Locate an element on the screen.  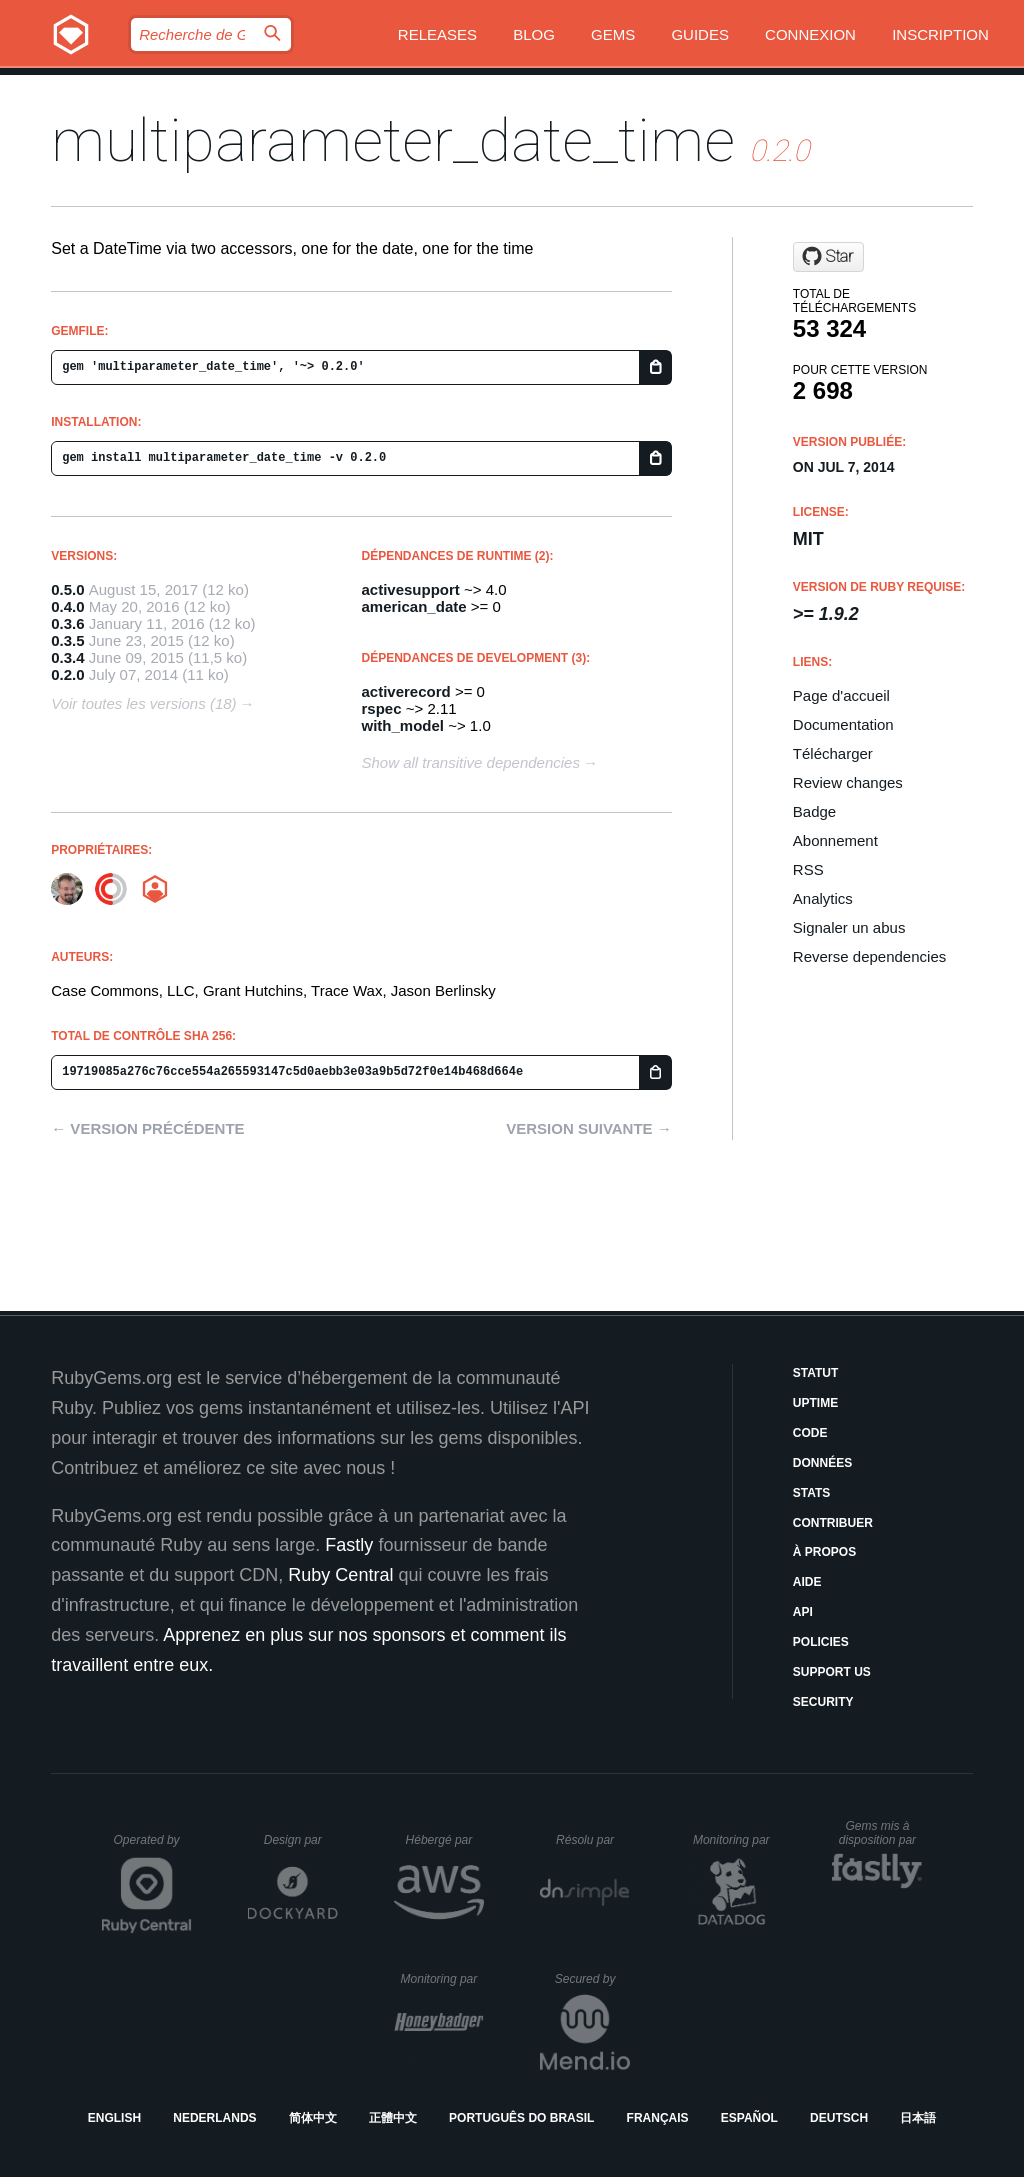
0.5.0 is located at coordinates (67, 589).